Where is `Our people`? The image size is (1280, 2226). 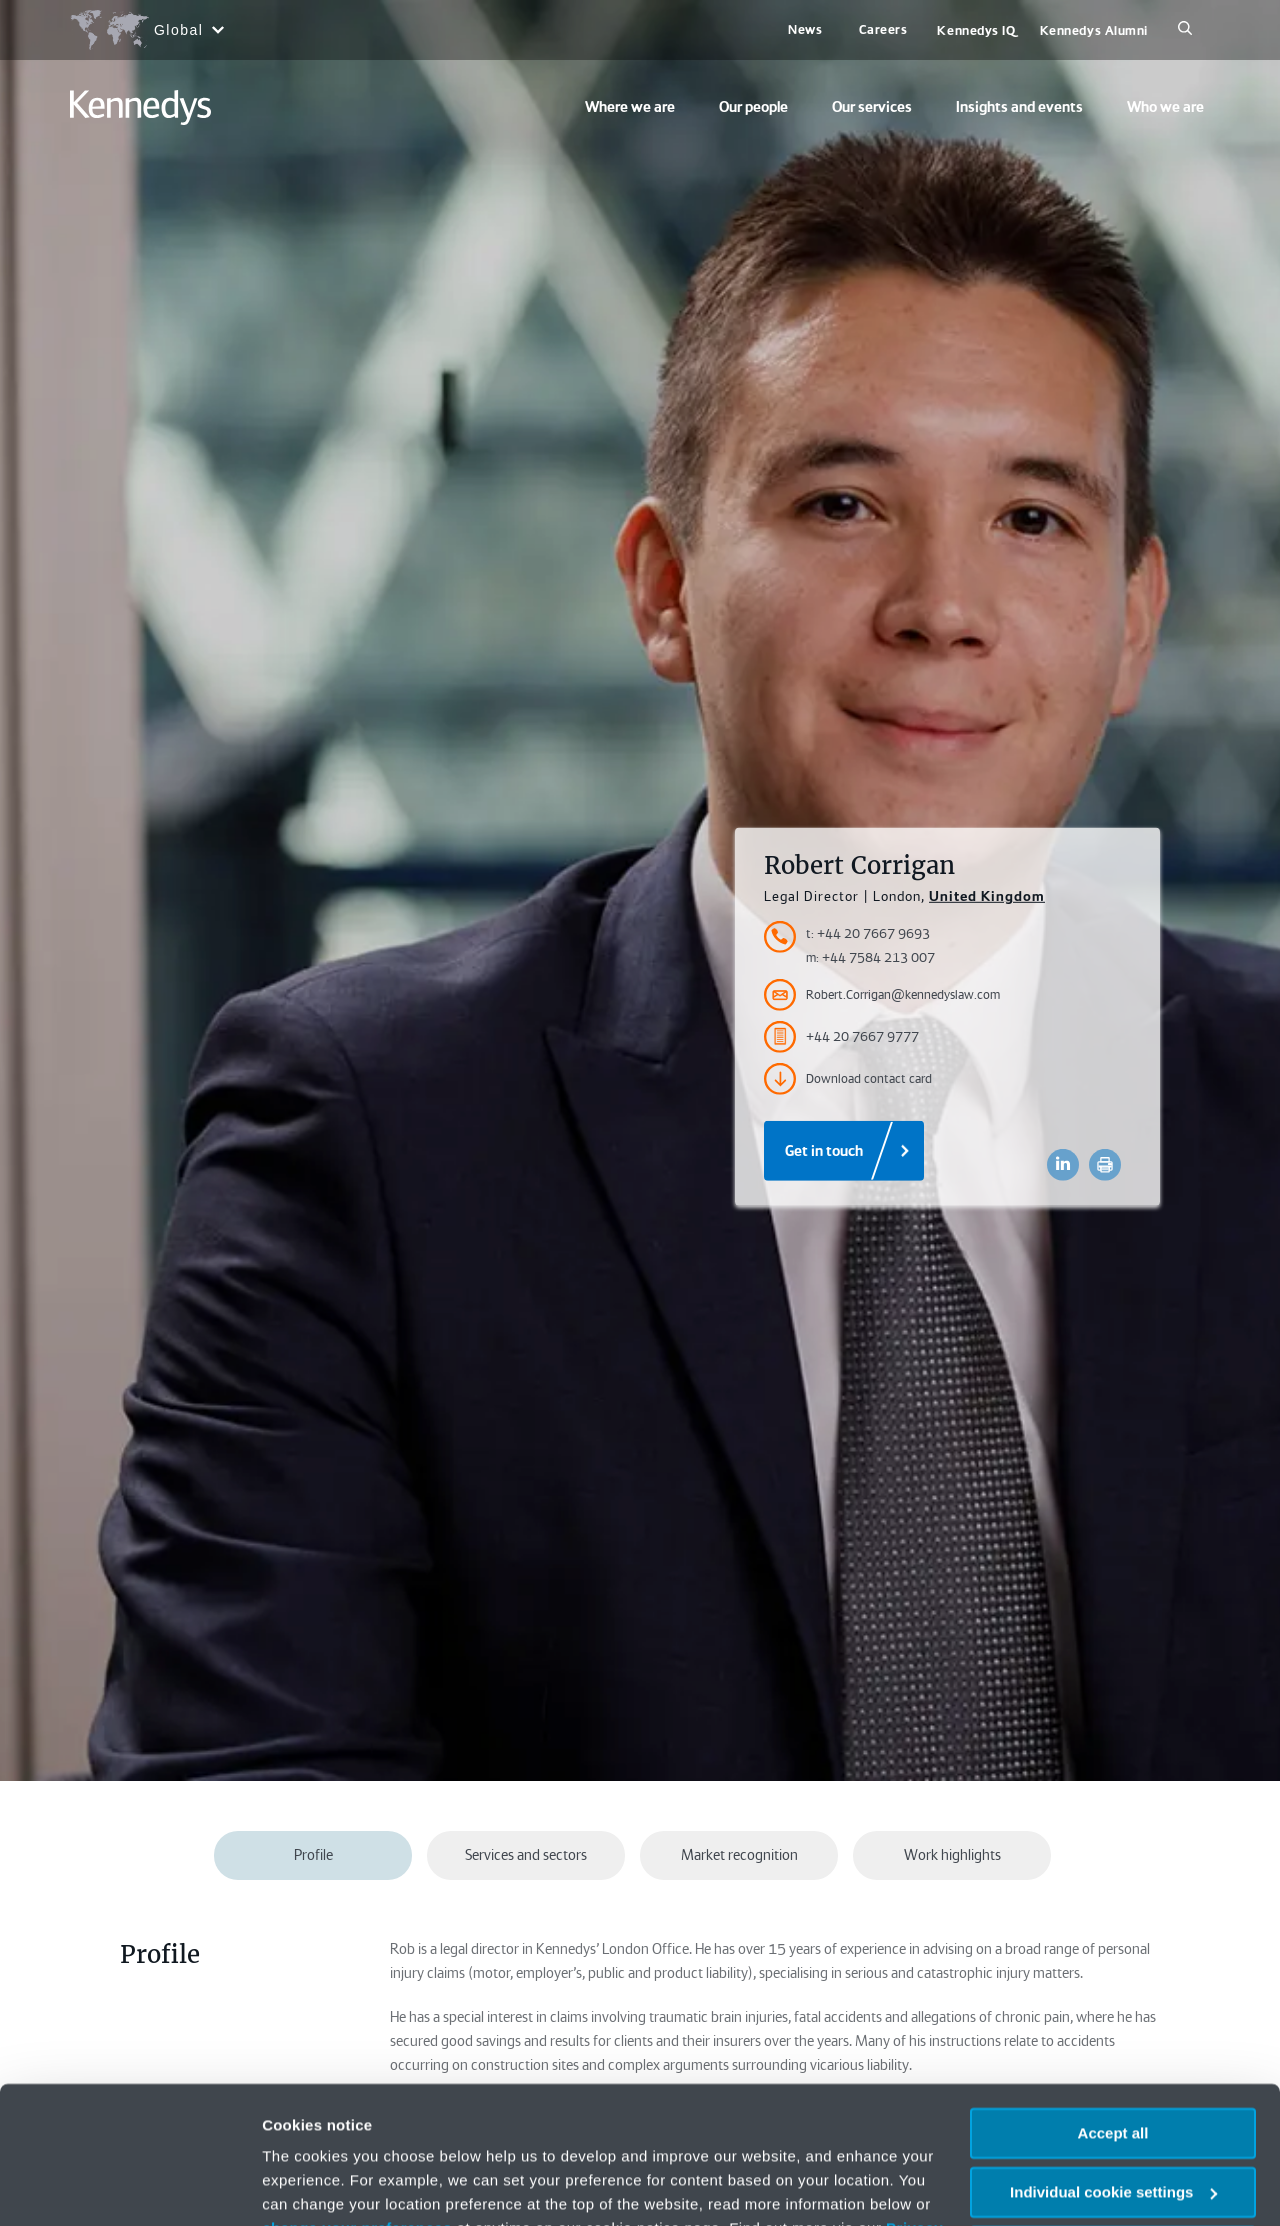 Our people is located at coordinates (753, 107).